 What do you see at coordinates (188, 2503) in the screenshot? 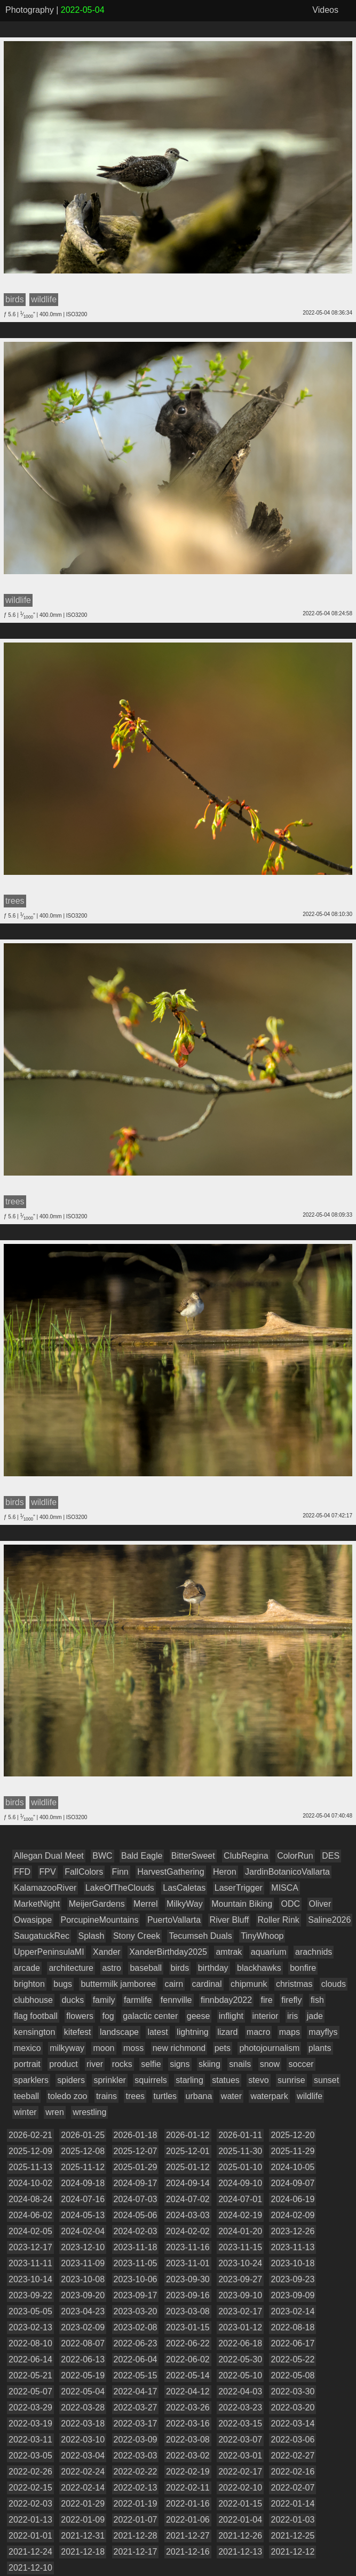
I see `2022-01-16` at bounding box center [188, 2503].